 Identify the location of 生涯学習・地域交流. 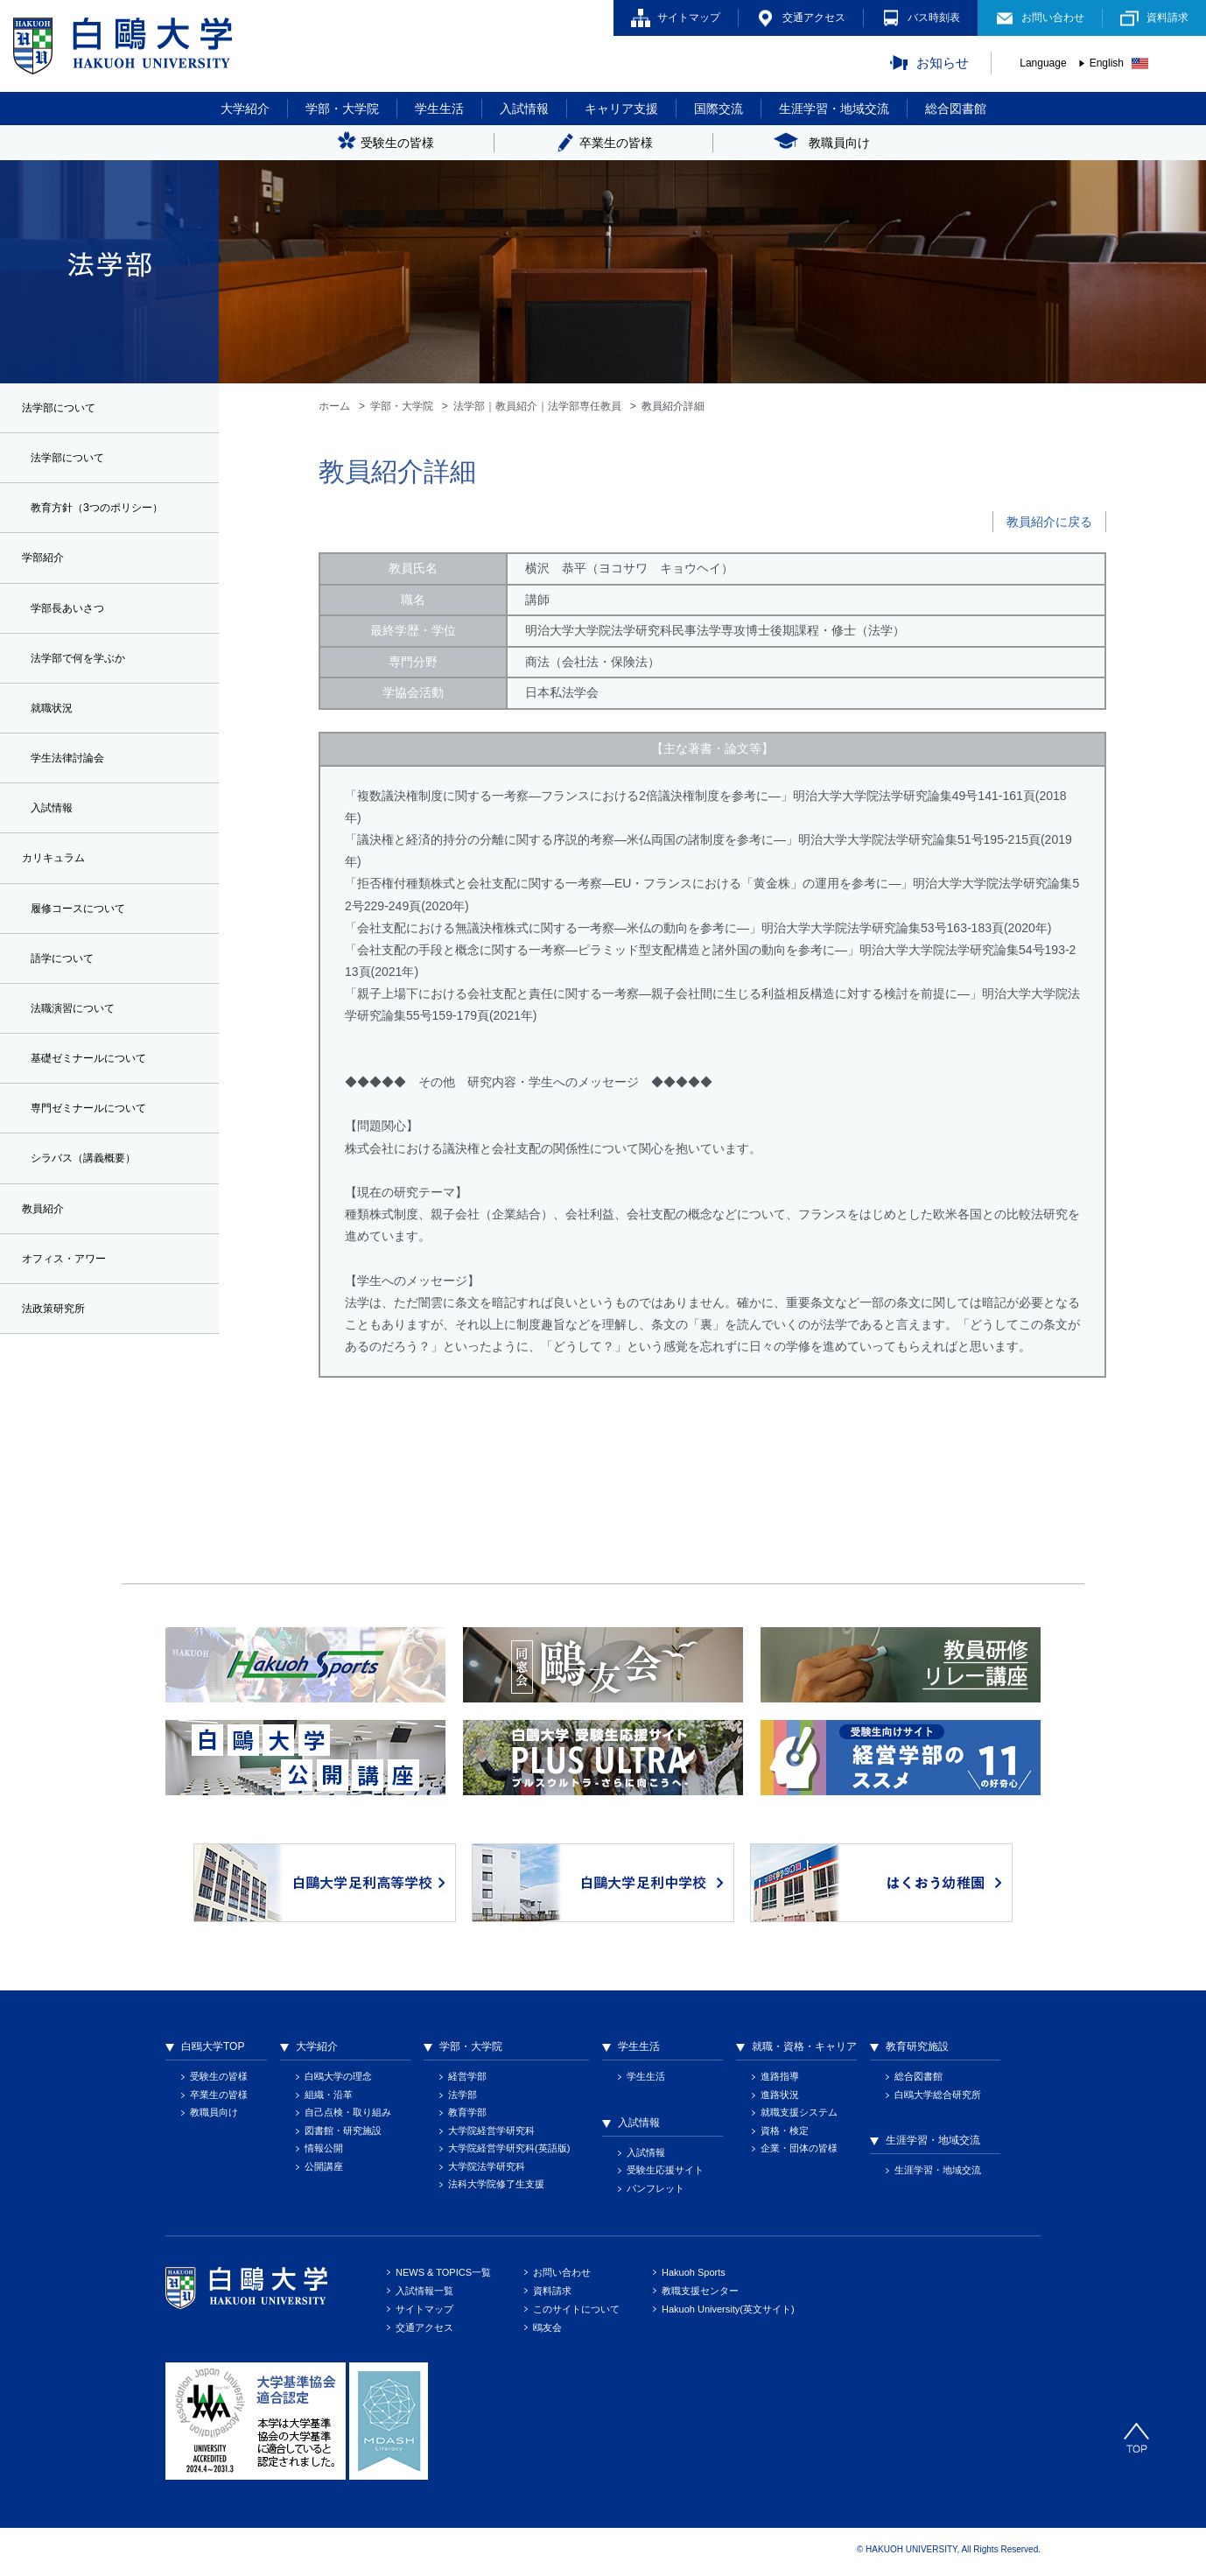
(834, 109).